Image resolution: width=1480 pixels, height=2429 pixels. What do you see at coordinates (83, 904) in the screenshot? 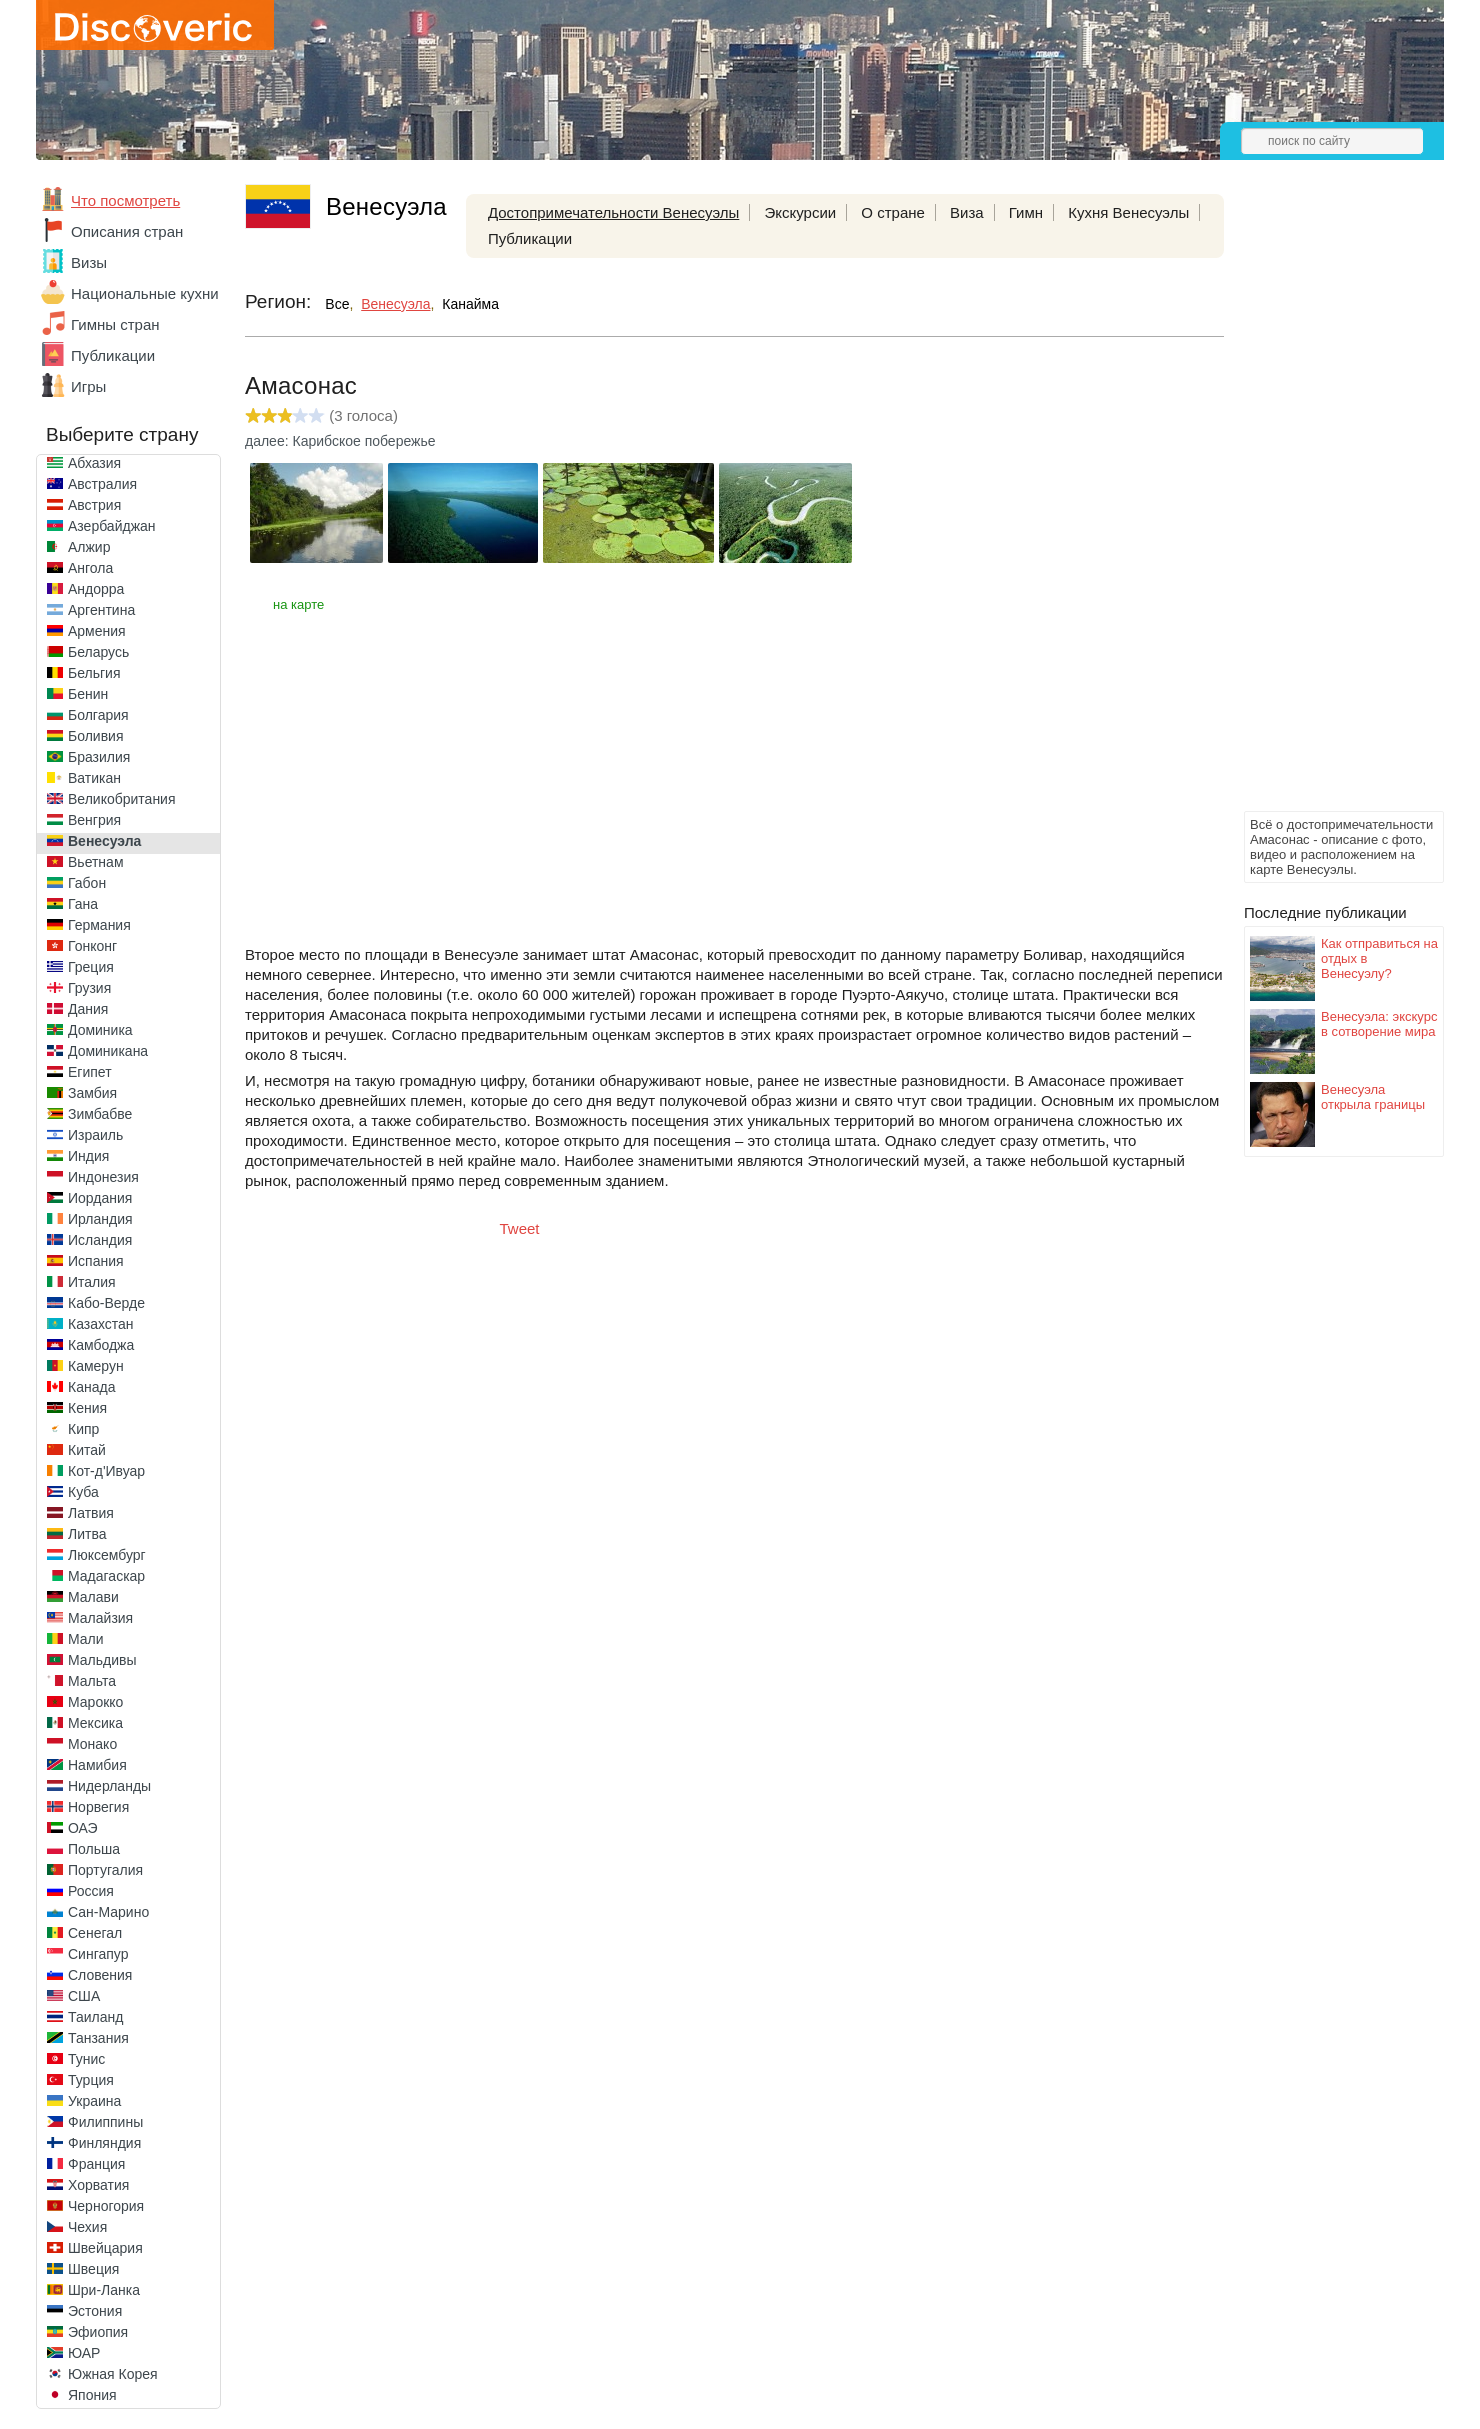
I see `Гана` at bounding box center [83, 904].